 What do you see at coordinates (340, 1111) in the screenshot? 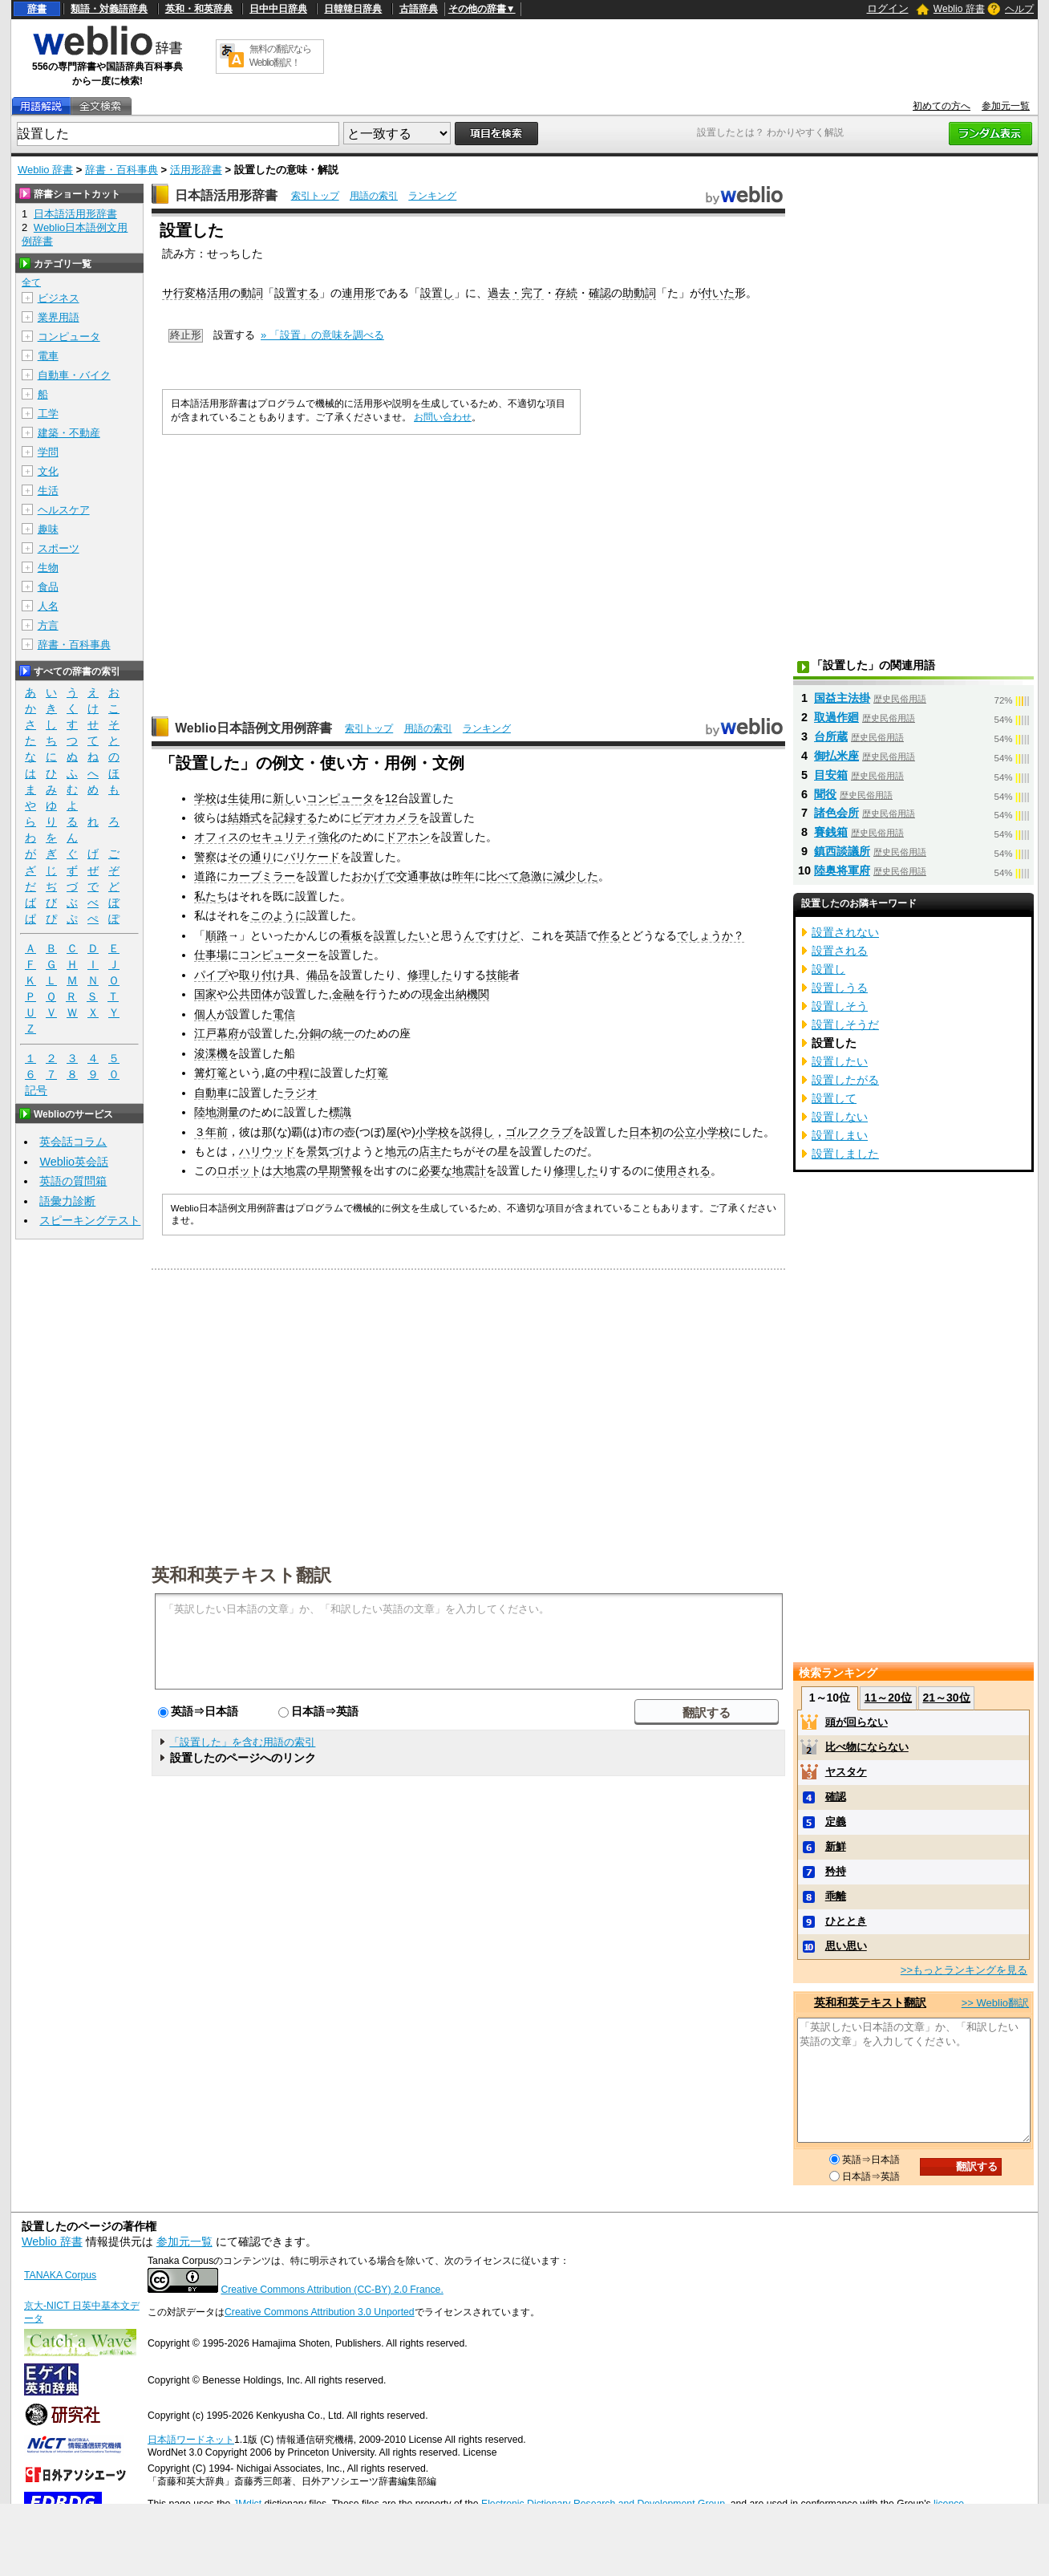
I see `標識` at bounding box center [340, 1111].